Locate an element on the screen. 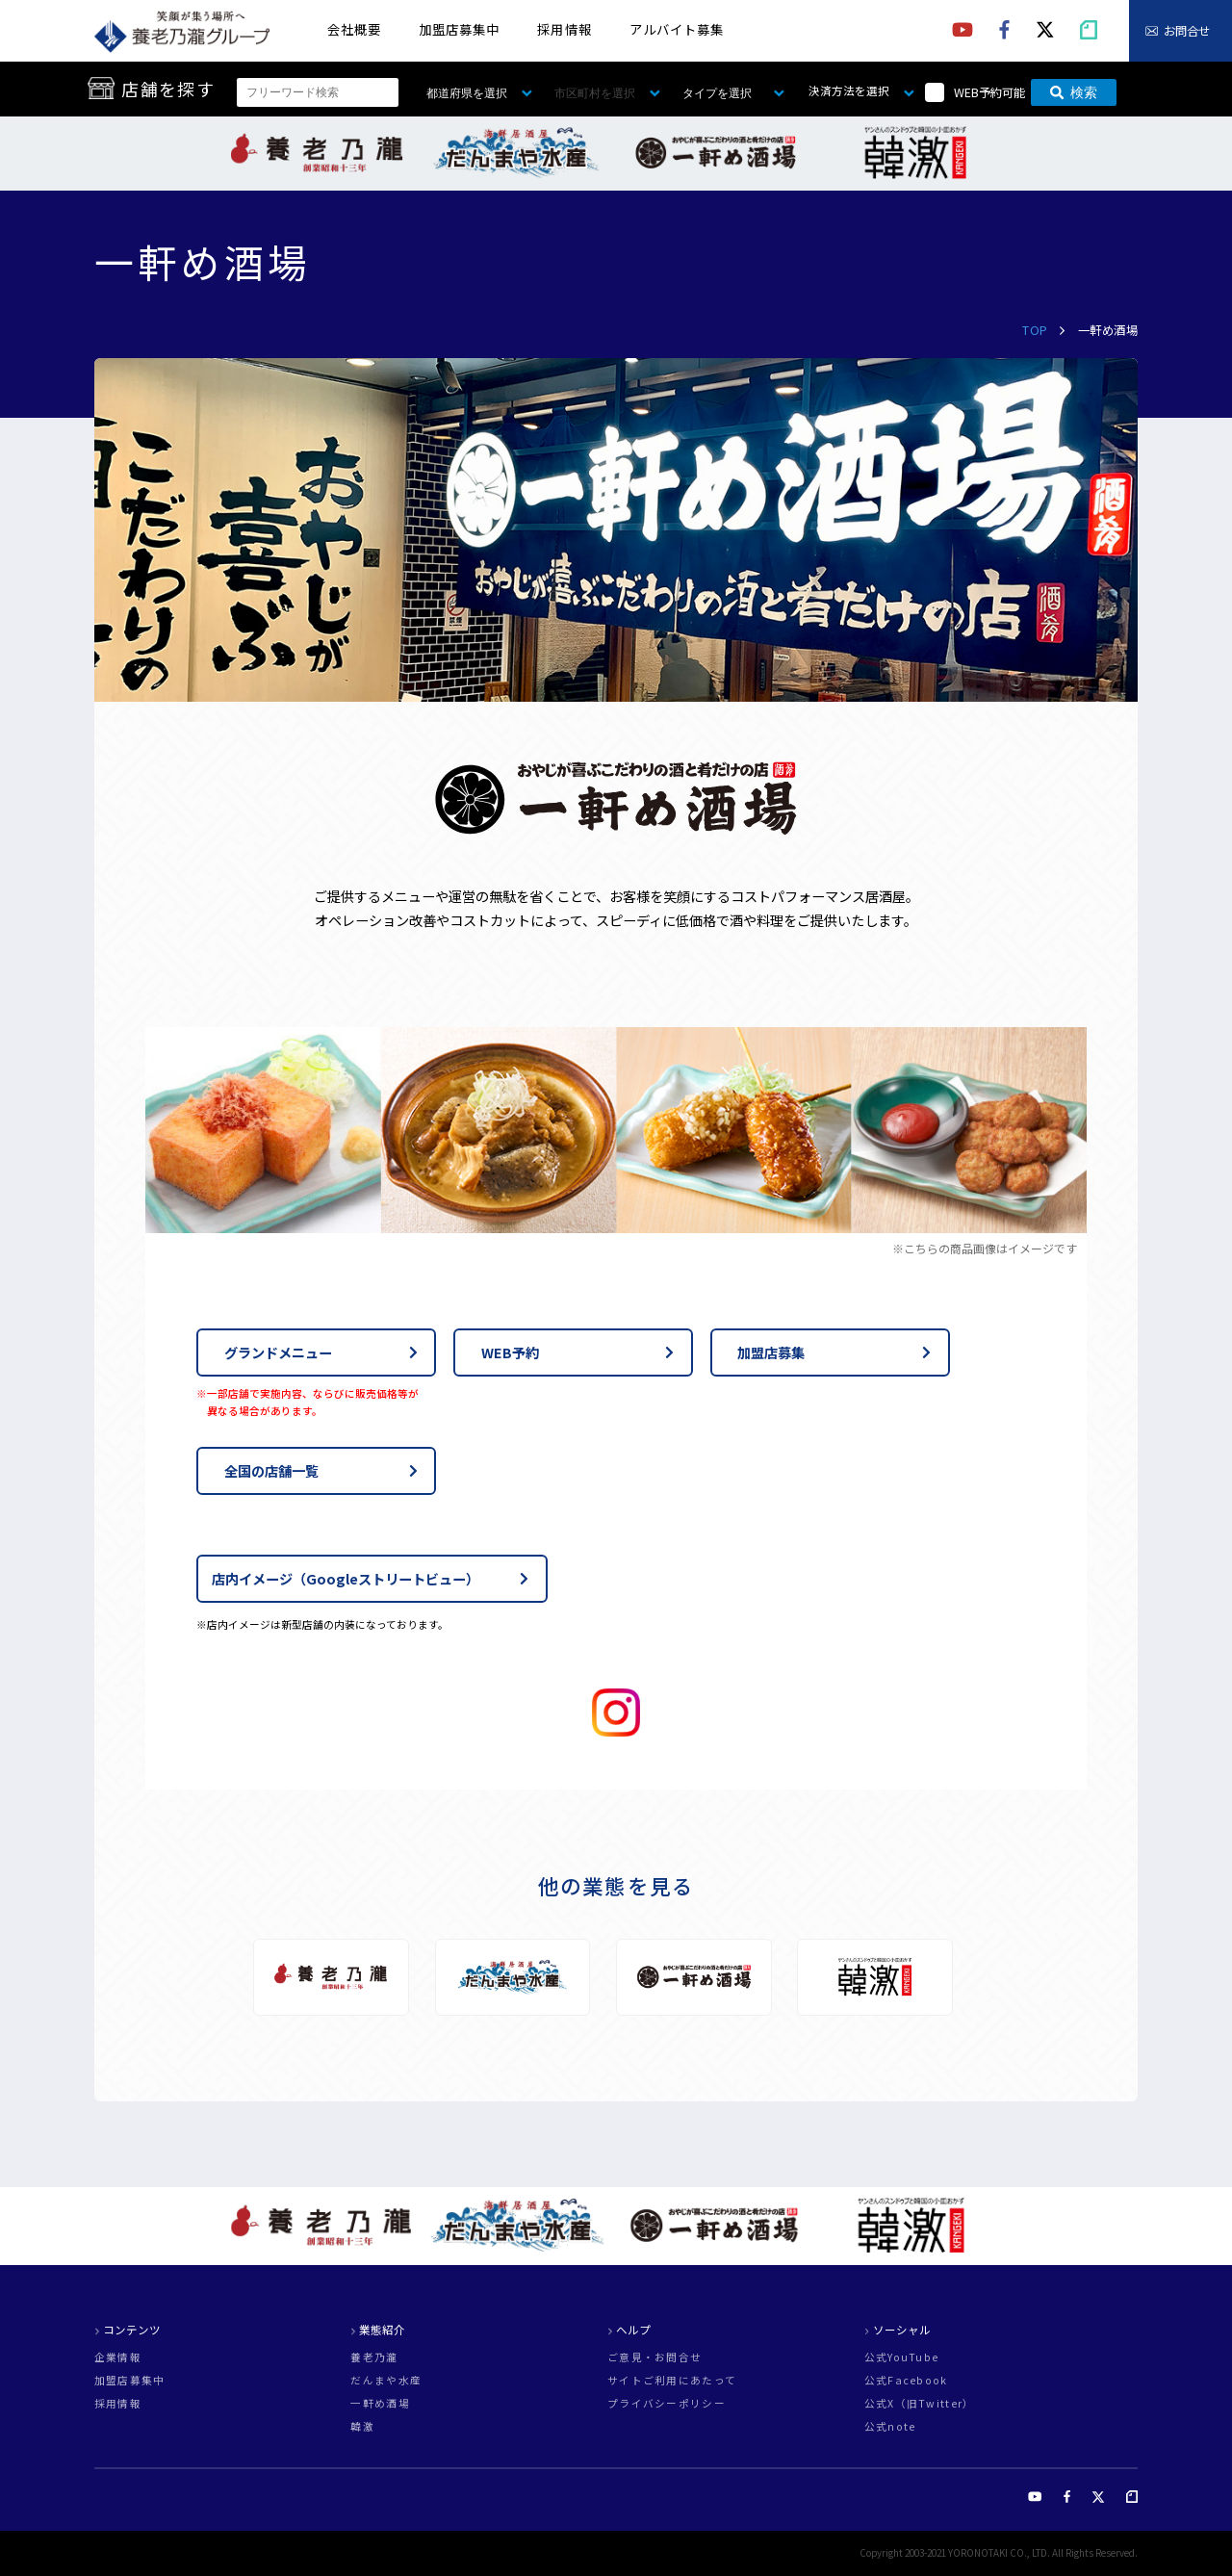  公式X（旧Twitter） is located at coordinates (919, 2404).